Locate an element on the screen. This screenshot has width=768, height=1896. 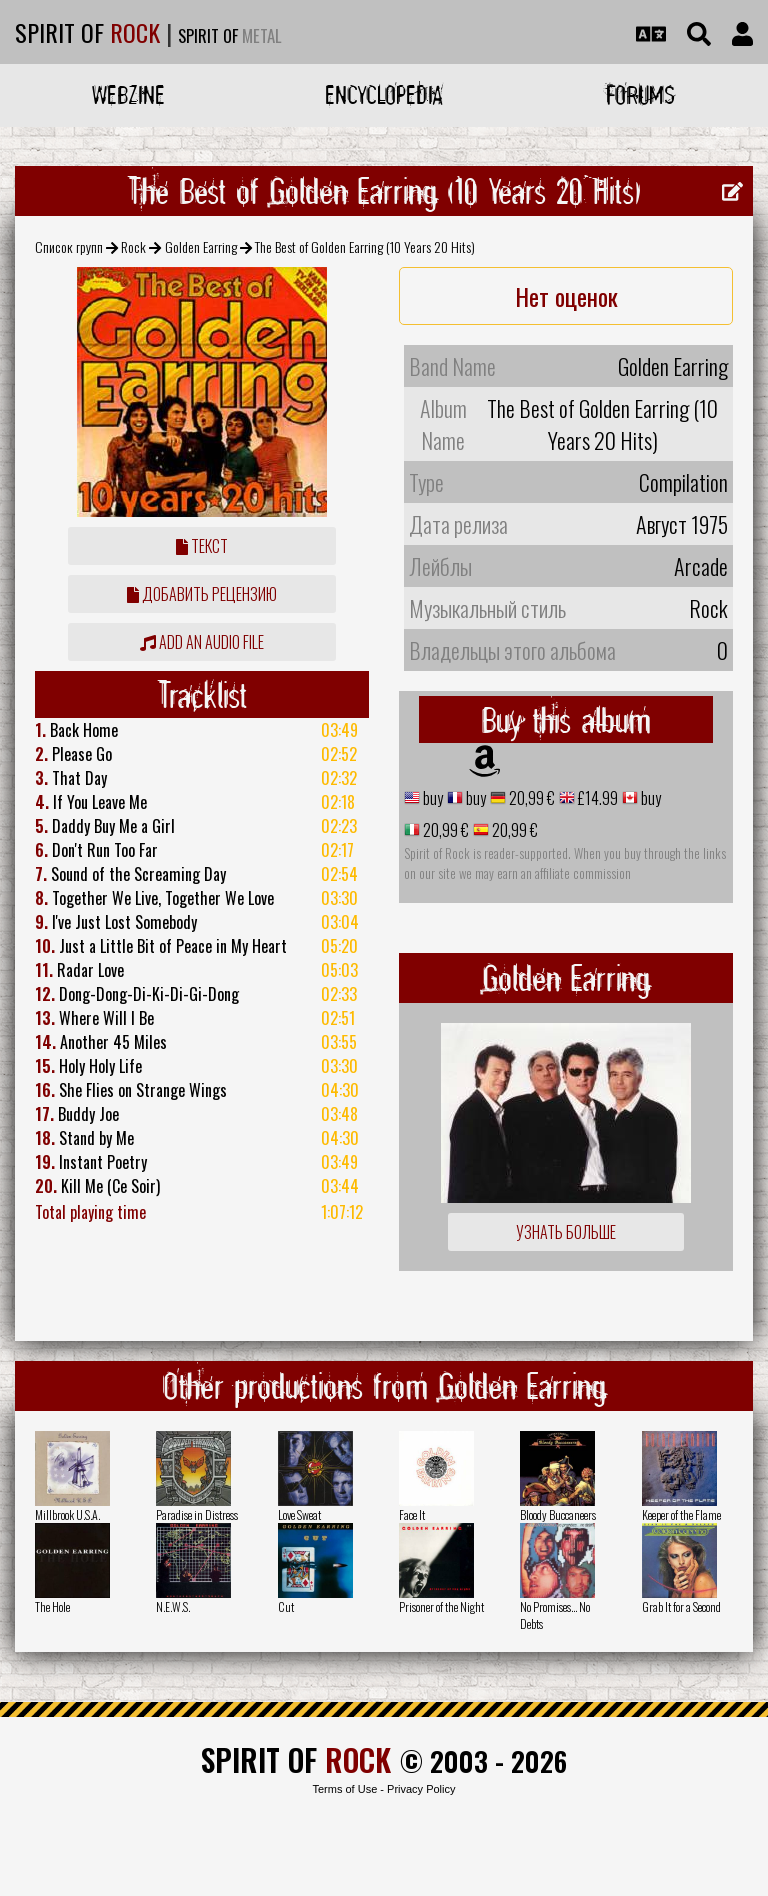
Face It is located at coordinates (412, 1514).